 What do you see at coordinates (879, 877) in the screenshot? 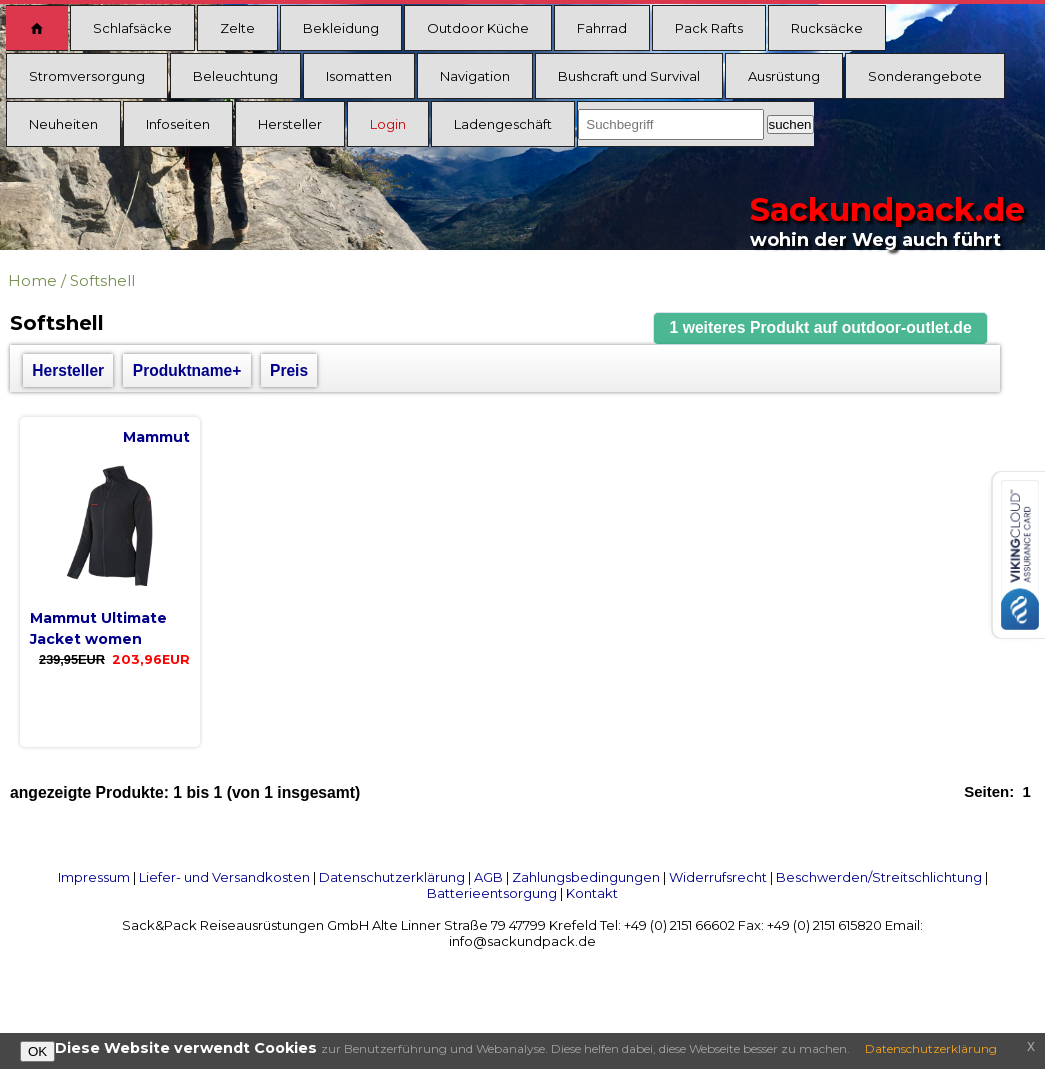
I see `Beschwerden/Streitschlichtung` at bounding box center [879, 877].